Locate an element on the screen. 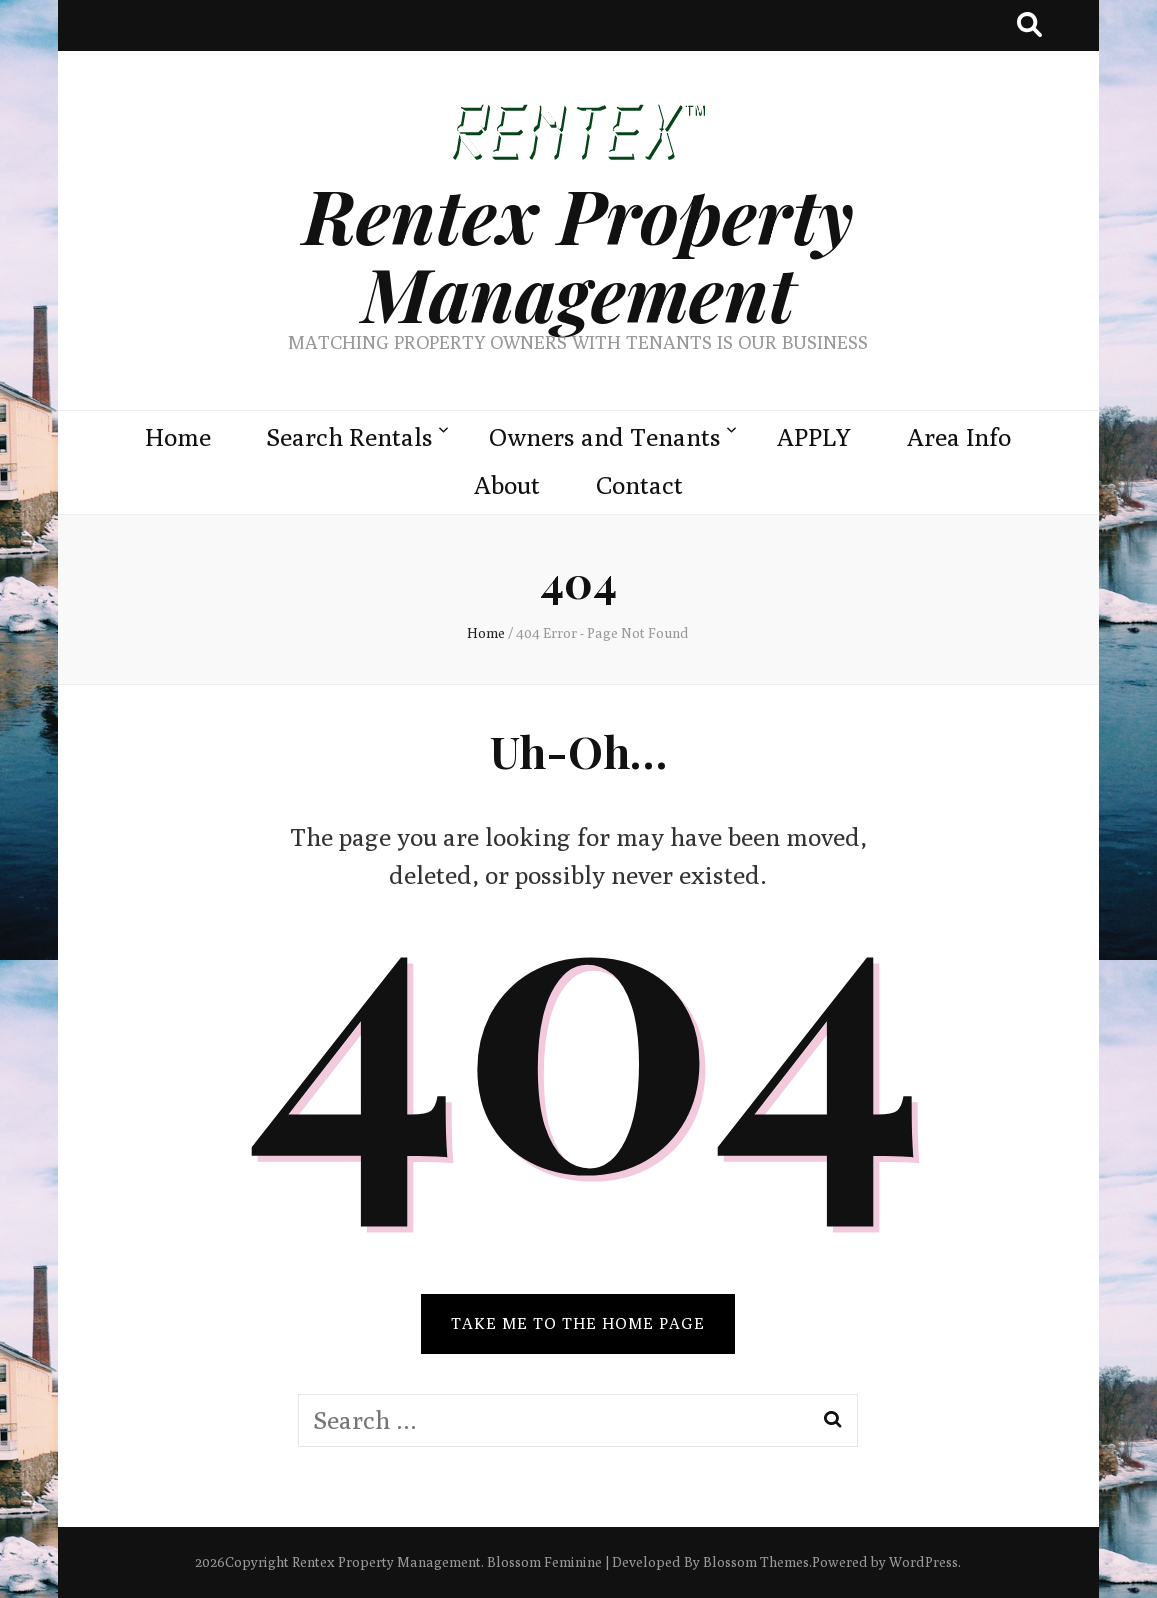 Image resolution: width=1157 pixels, height=1598 pixels. Contact is located at coordinates (639, 485).